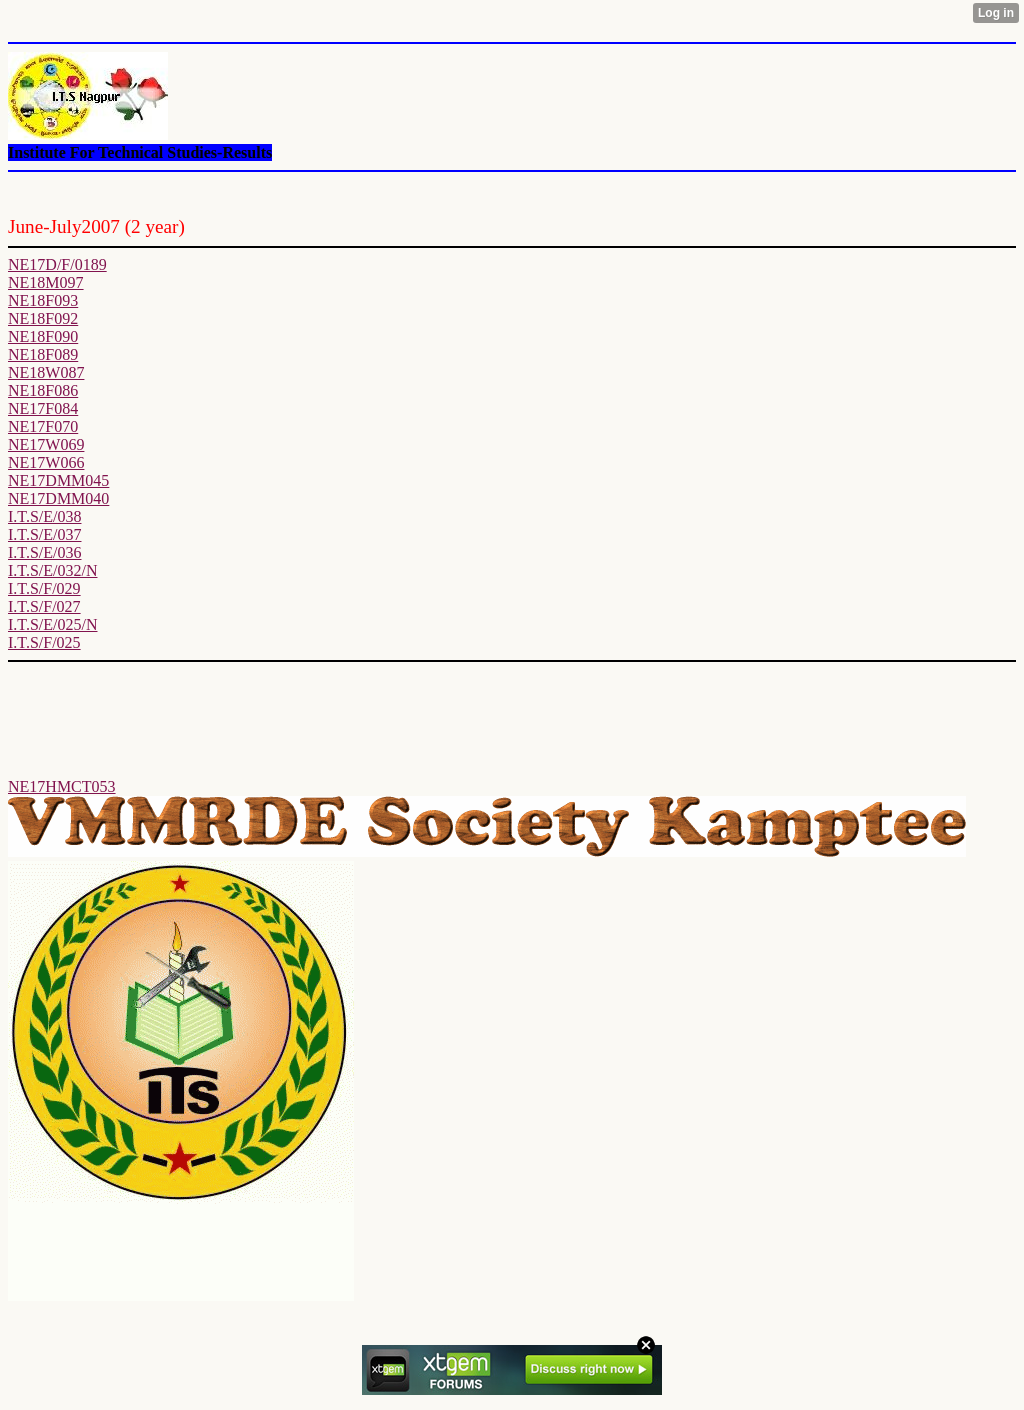 The width and height of the screenshot is (1024, 1410). Describe the element at coordinates (43, 426) in the screenshot. I see `NE17F070` at that location.